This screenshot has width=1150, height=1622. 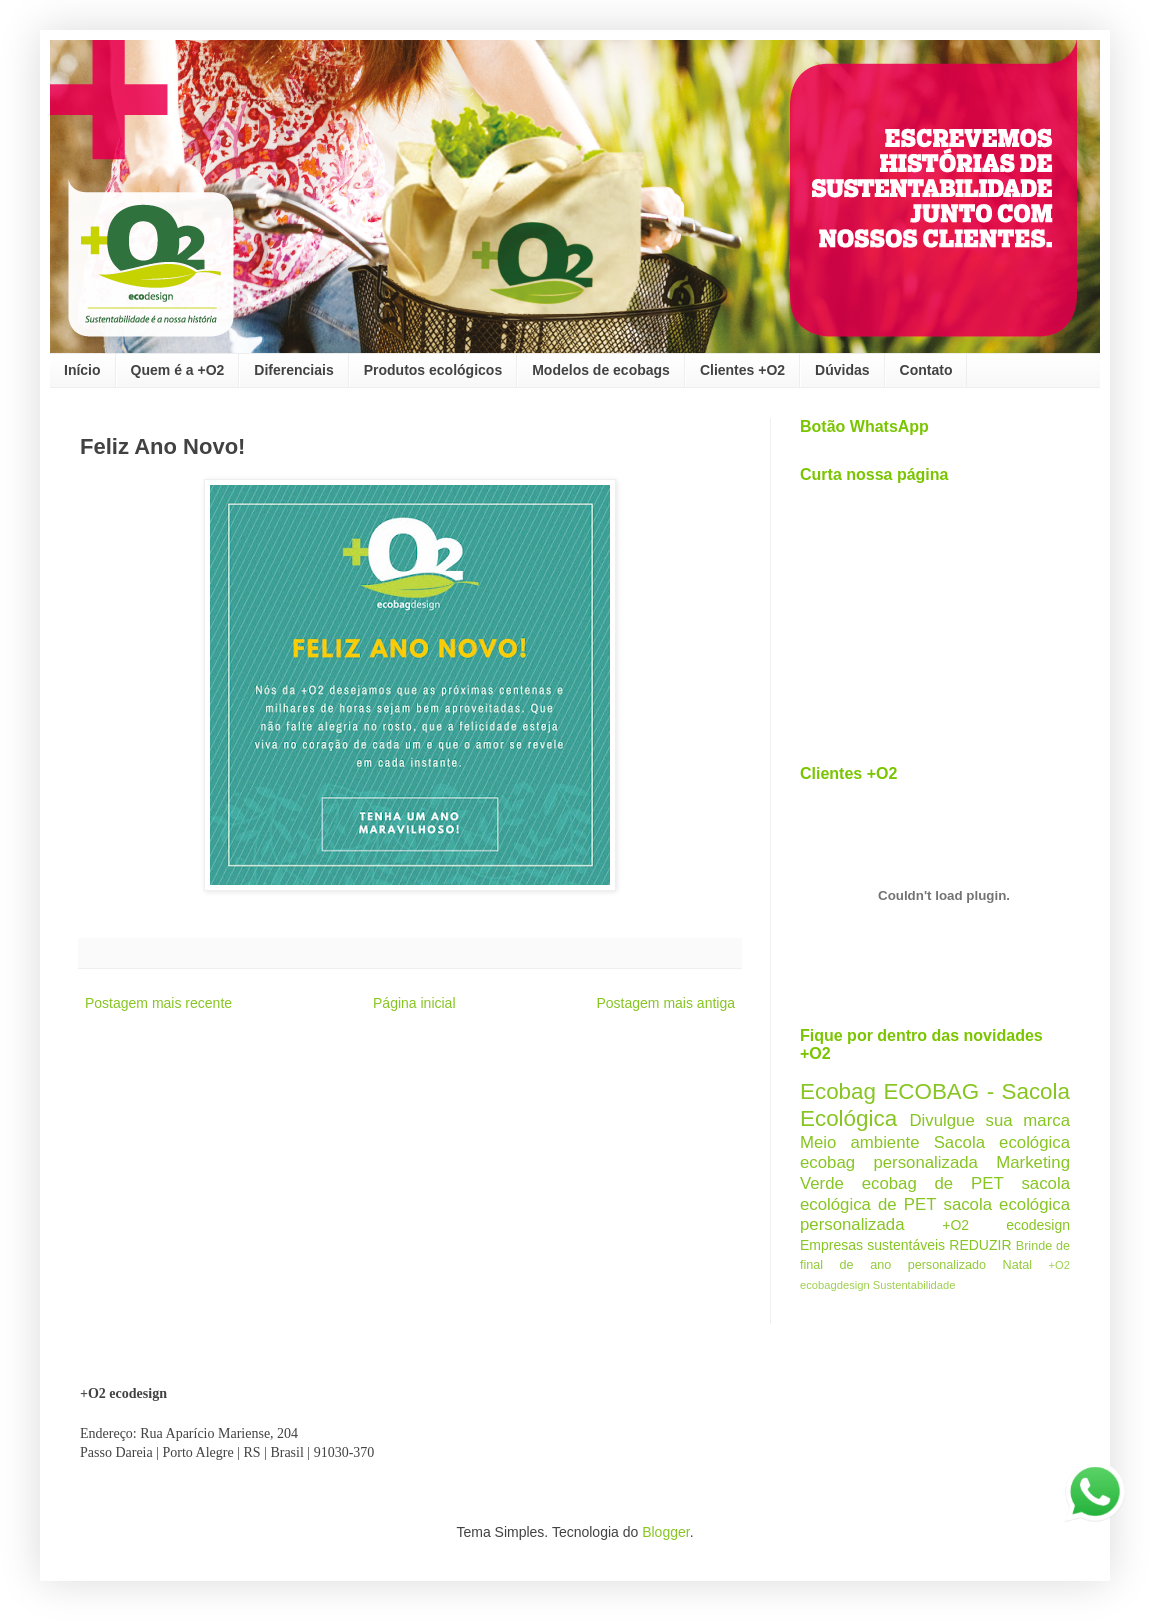 What do you see at coordinates (860, 1142) in the screenshot?
I see `Meio ambiente` at bounding box center [860, 1142].